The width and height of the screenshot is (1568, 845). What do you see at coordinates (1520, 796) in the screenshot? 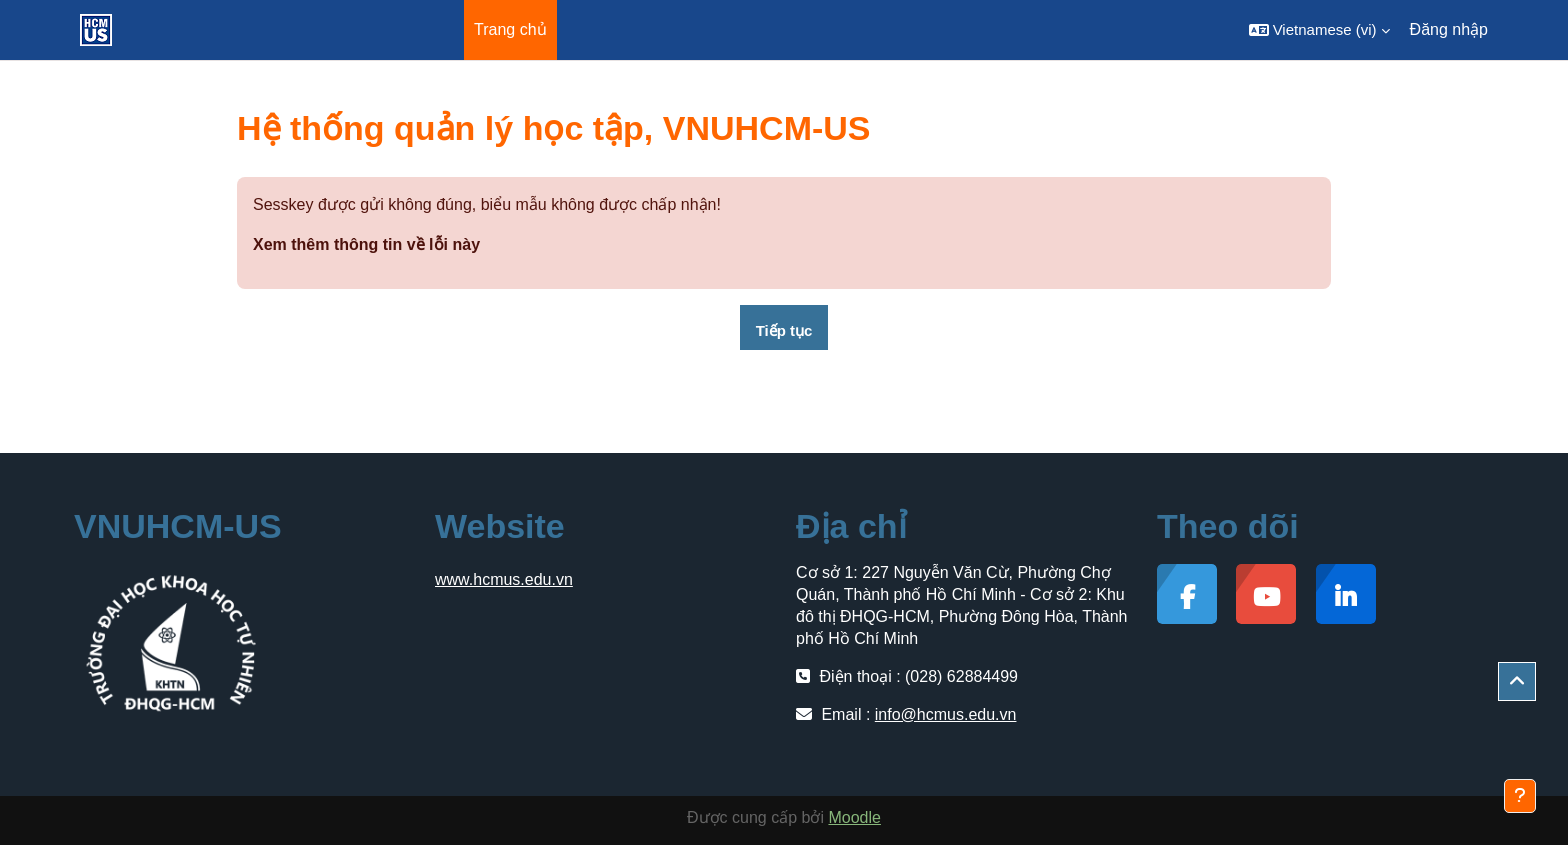
I see `[Show footer]` at bounding box center [1520, 796].